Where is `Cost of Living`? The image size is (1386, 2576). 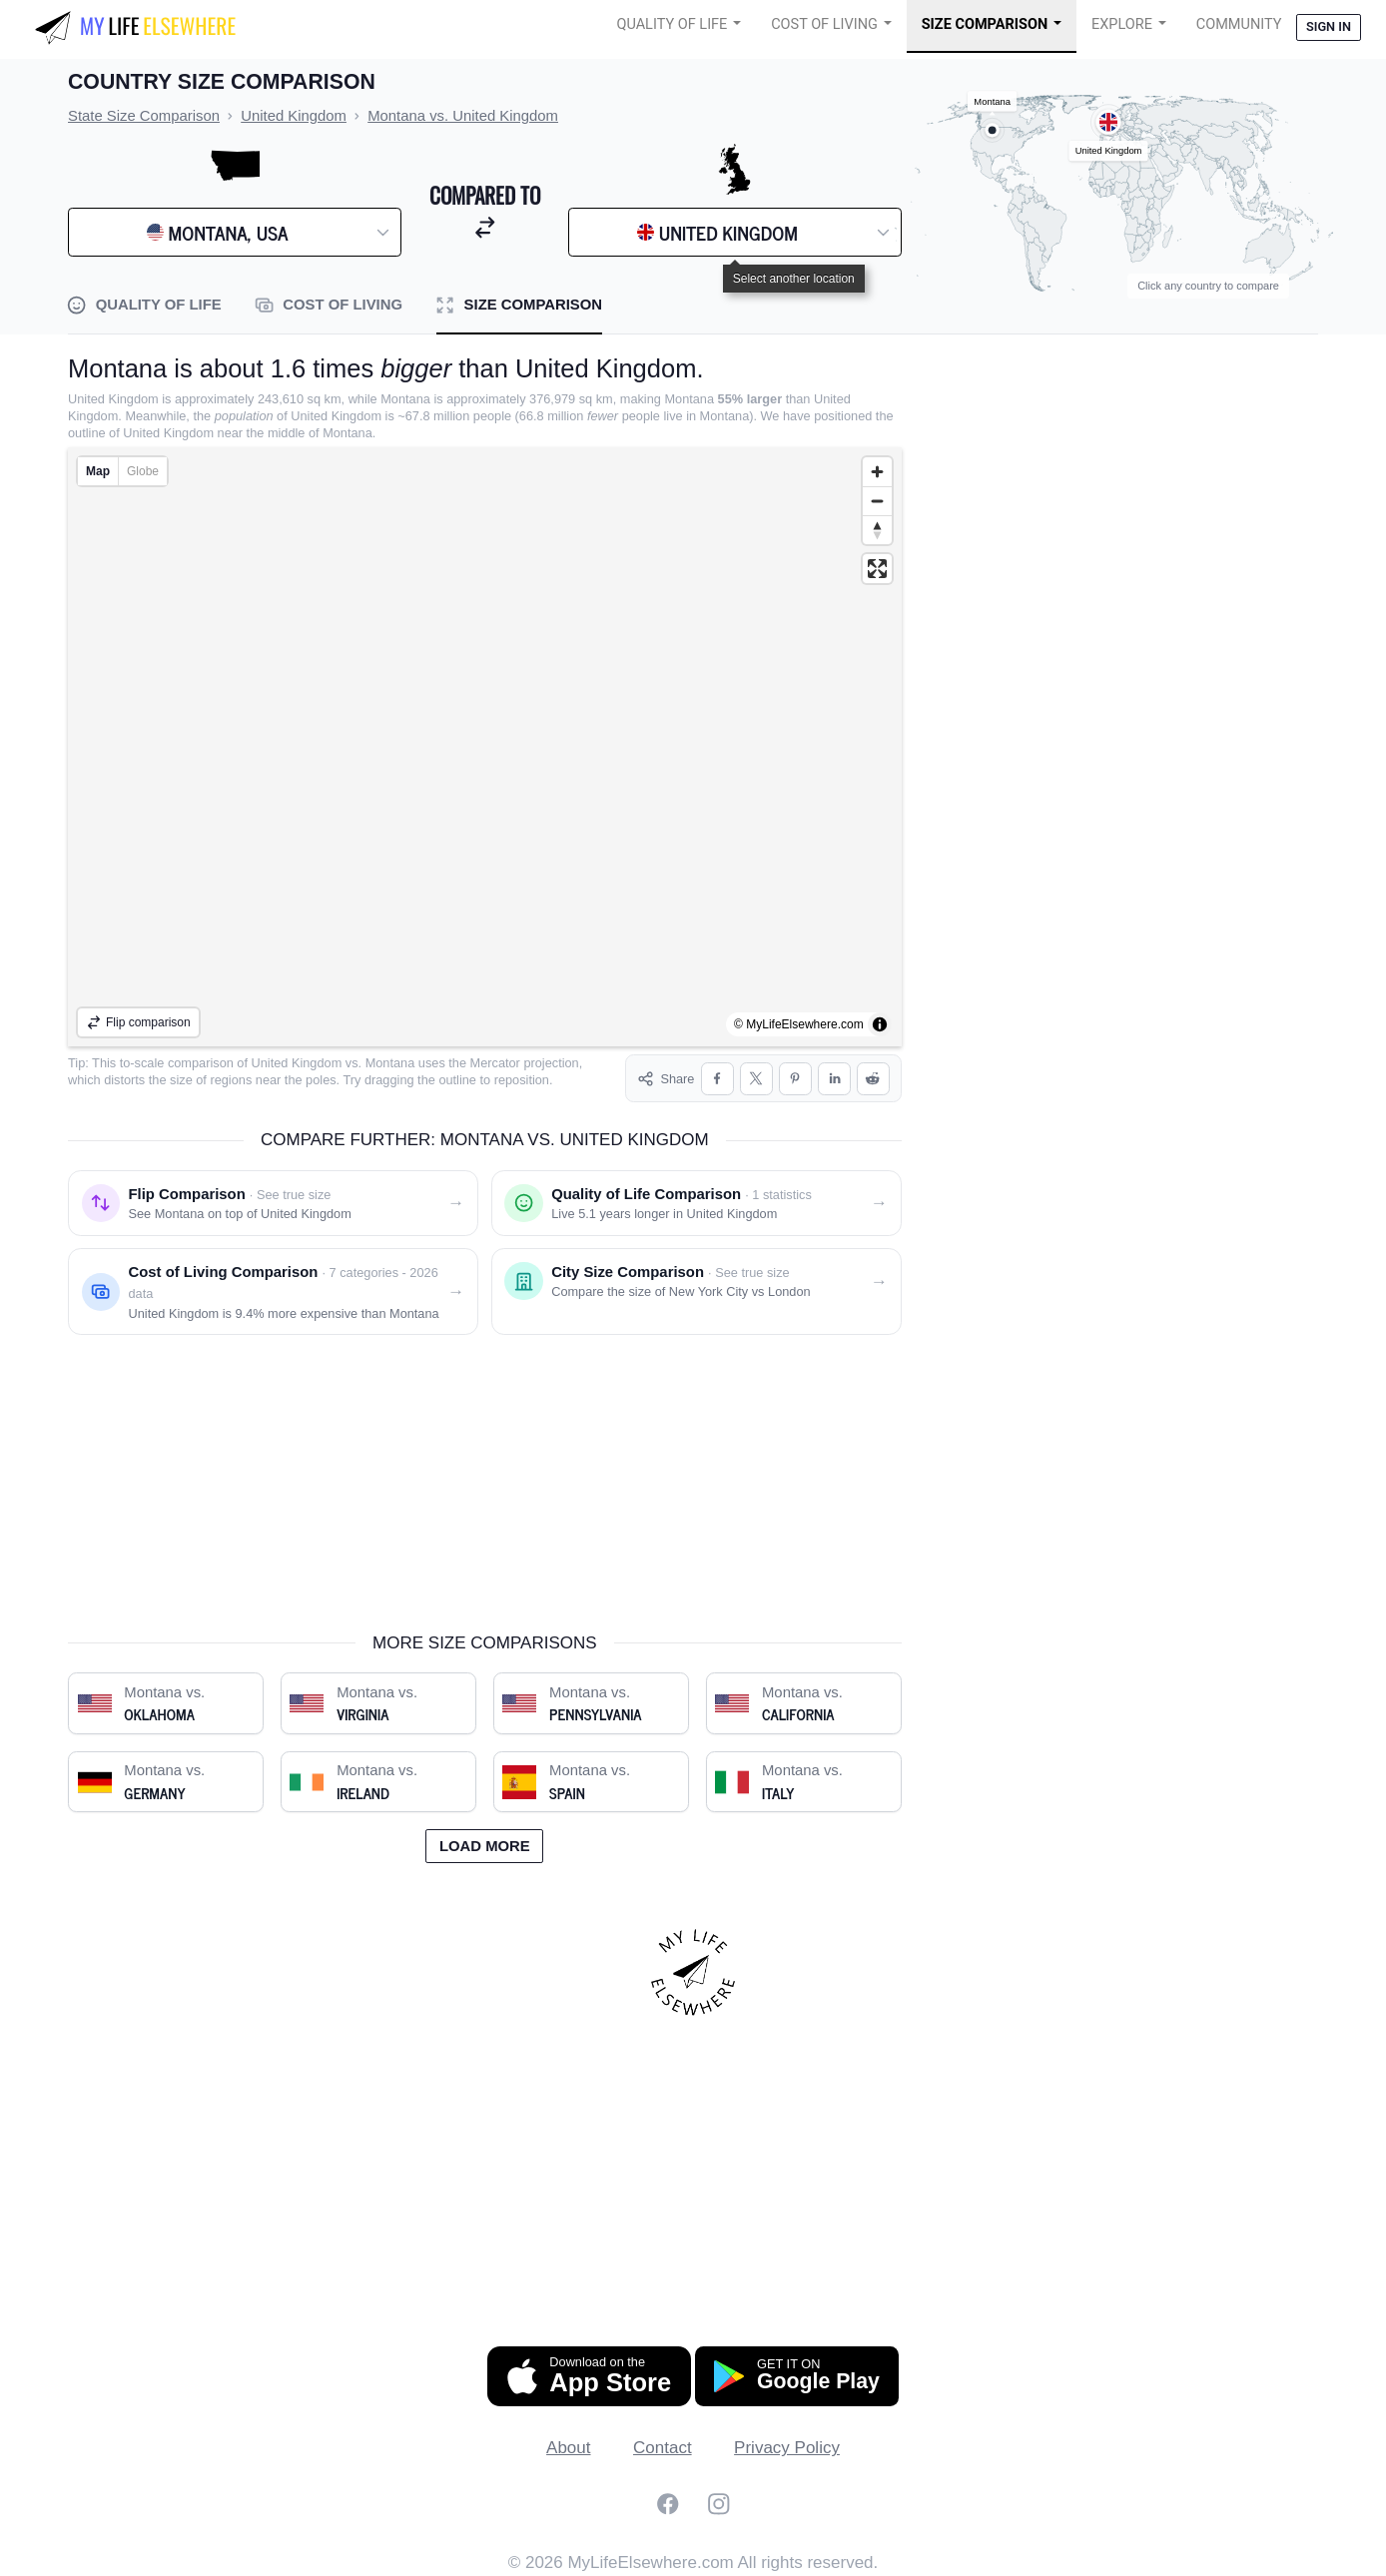 Cost of Living is located at coordinates (824, 24).